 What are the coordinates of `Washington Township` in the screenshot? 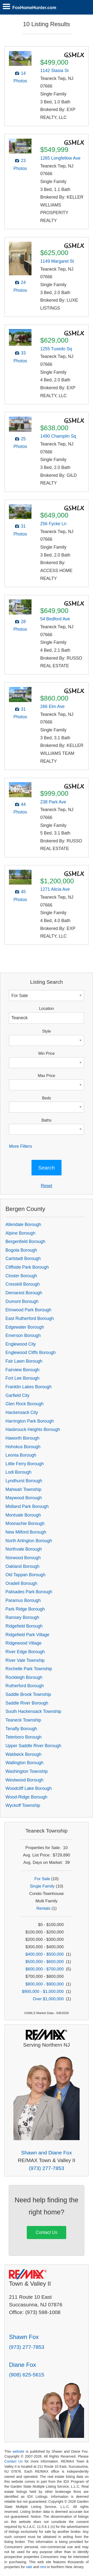 It's located at (26, 1771).